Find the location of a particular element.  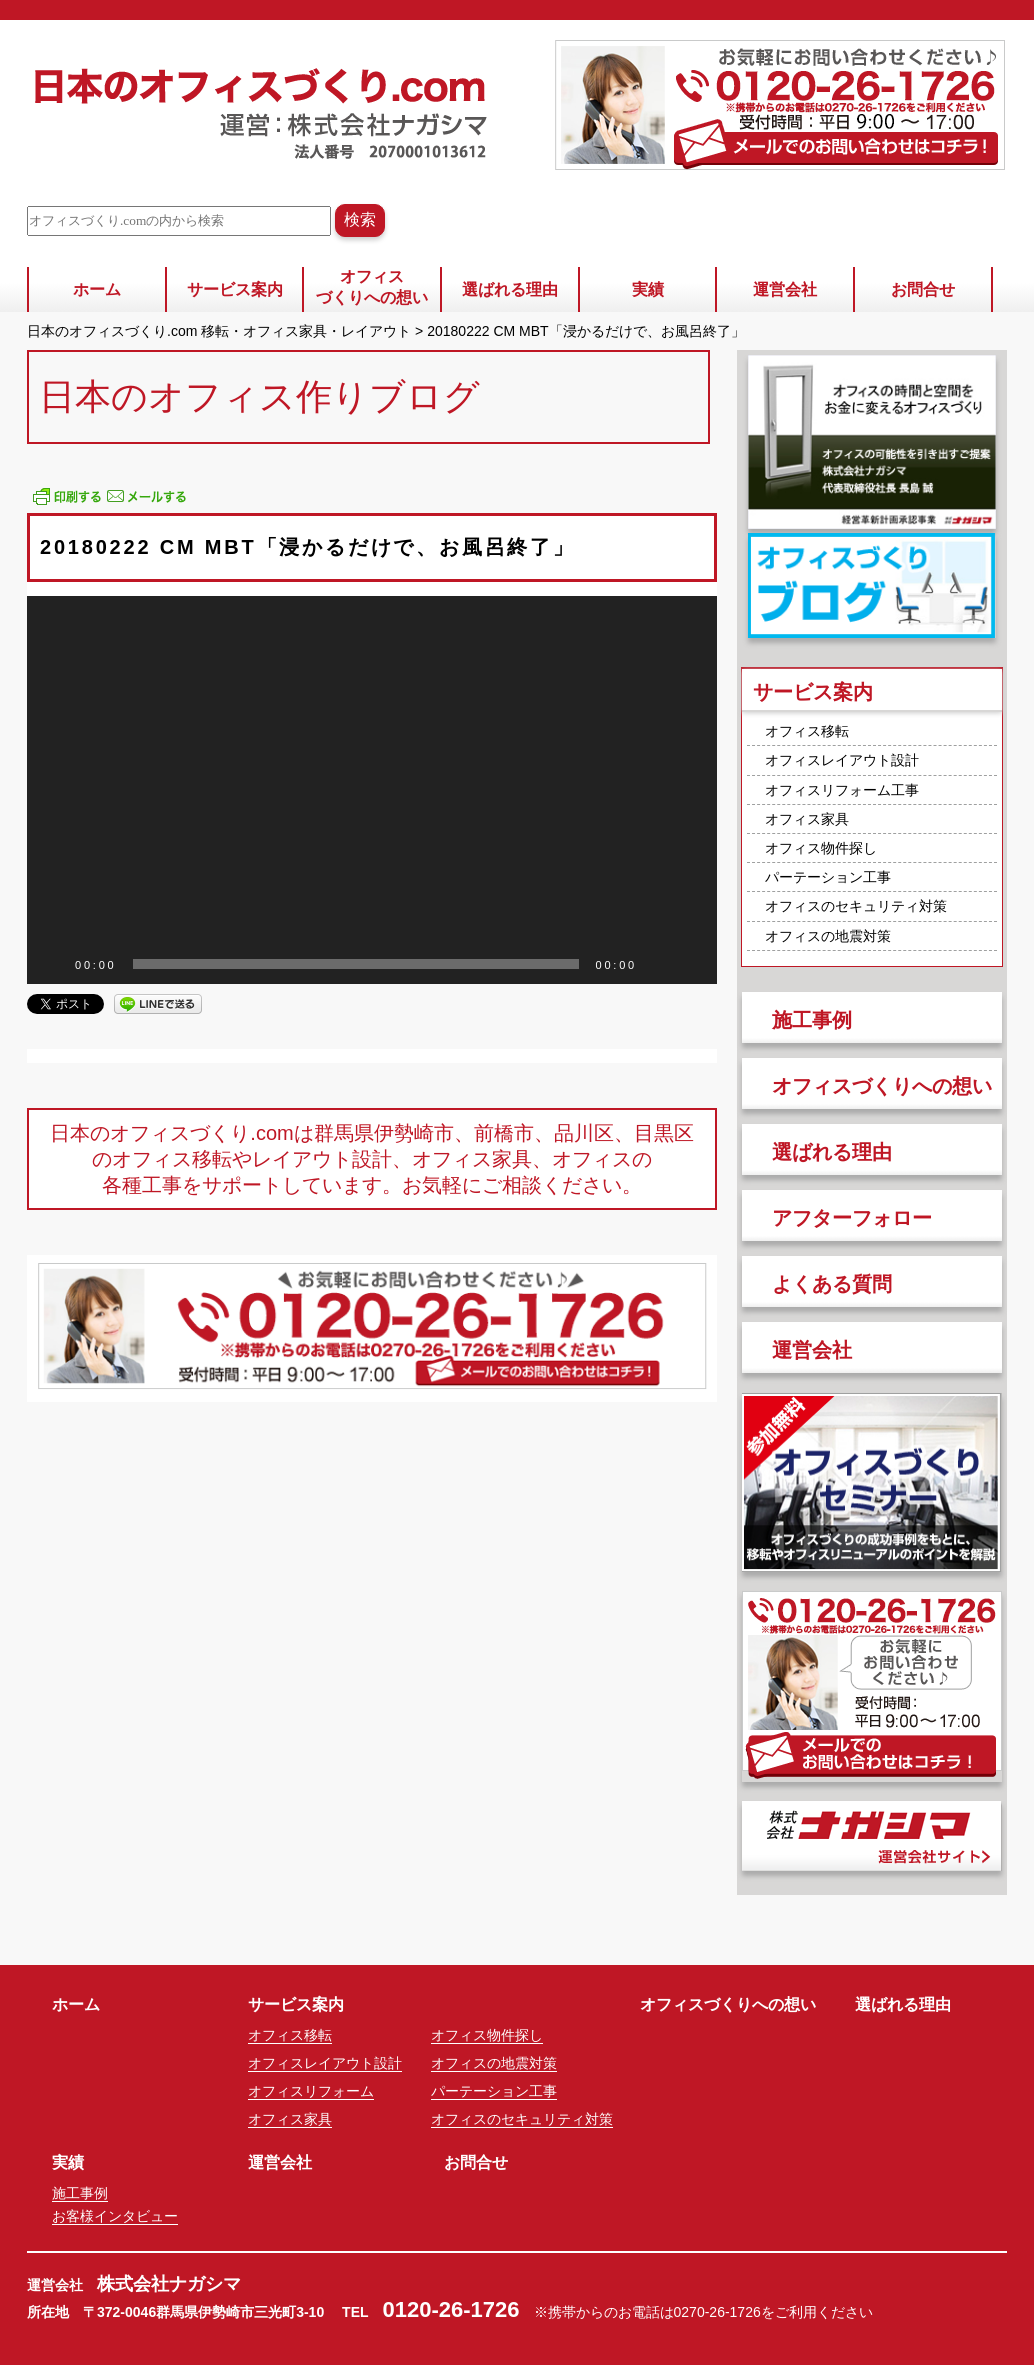

[ミュート] is located at coordinates (659, 964).